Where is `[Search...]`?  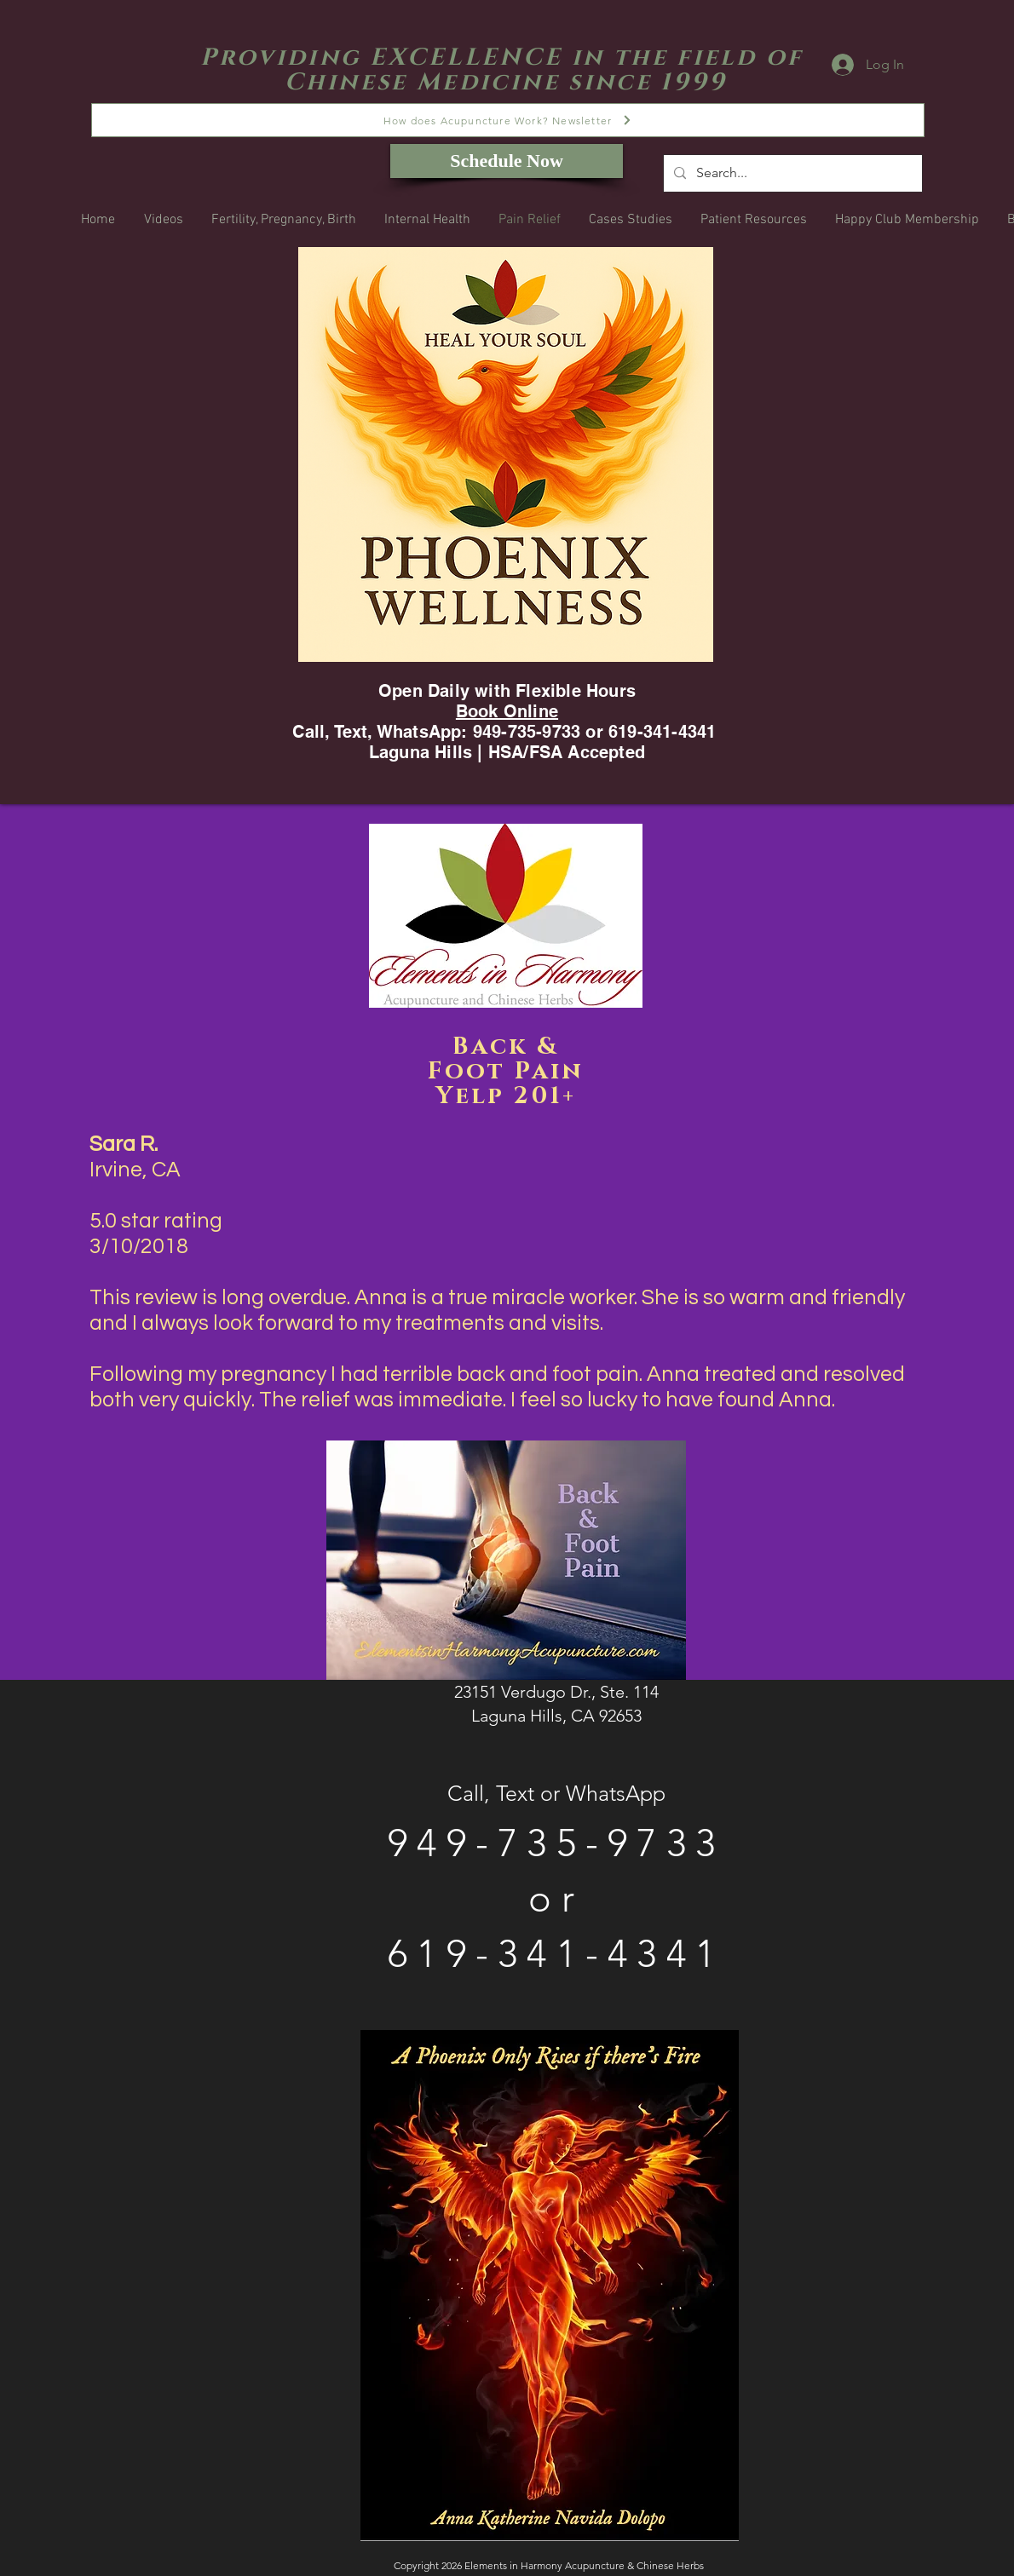
[Search...] is located at coordinates (791, 173).